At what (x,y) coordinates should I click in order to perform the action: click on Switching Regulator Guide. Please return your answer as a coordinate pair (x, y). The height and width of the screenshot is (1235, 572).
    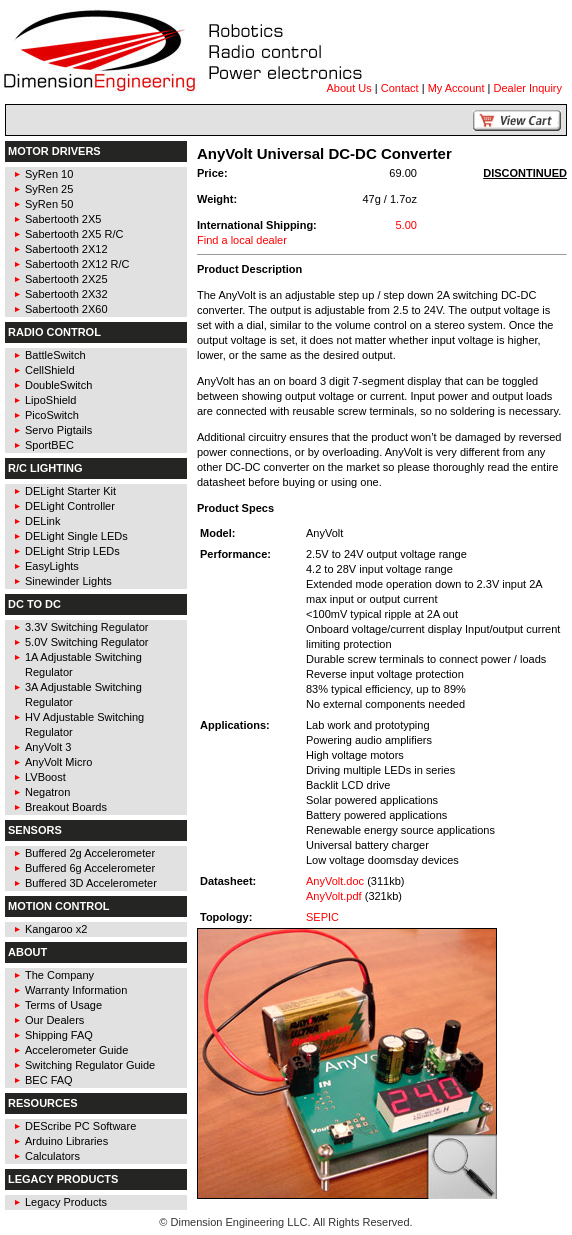
    Looking at the image, I should click on (90, 1065).